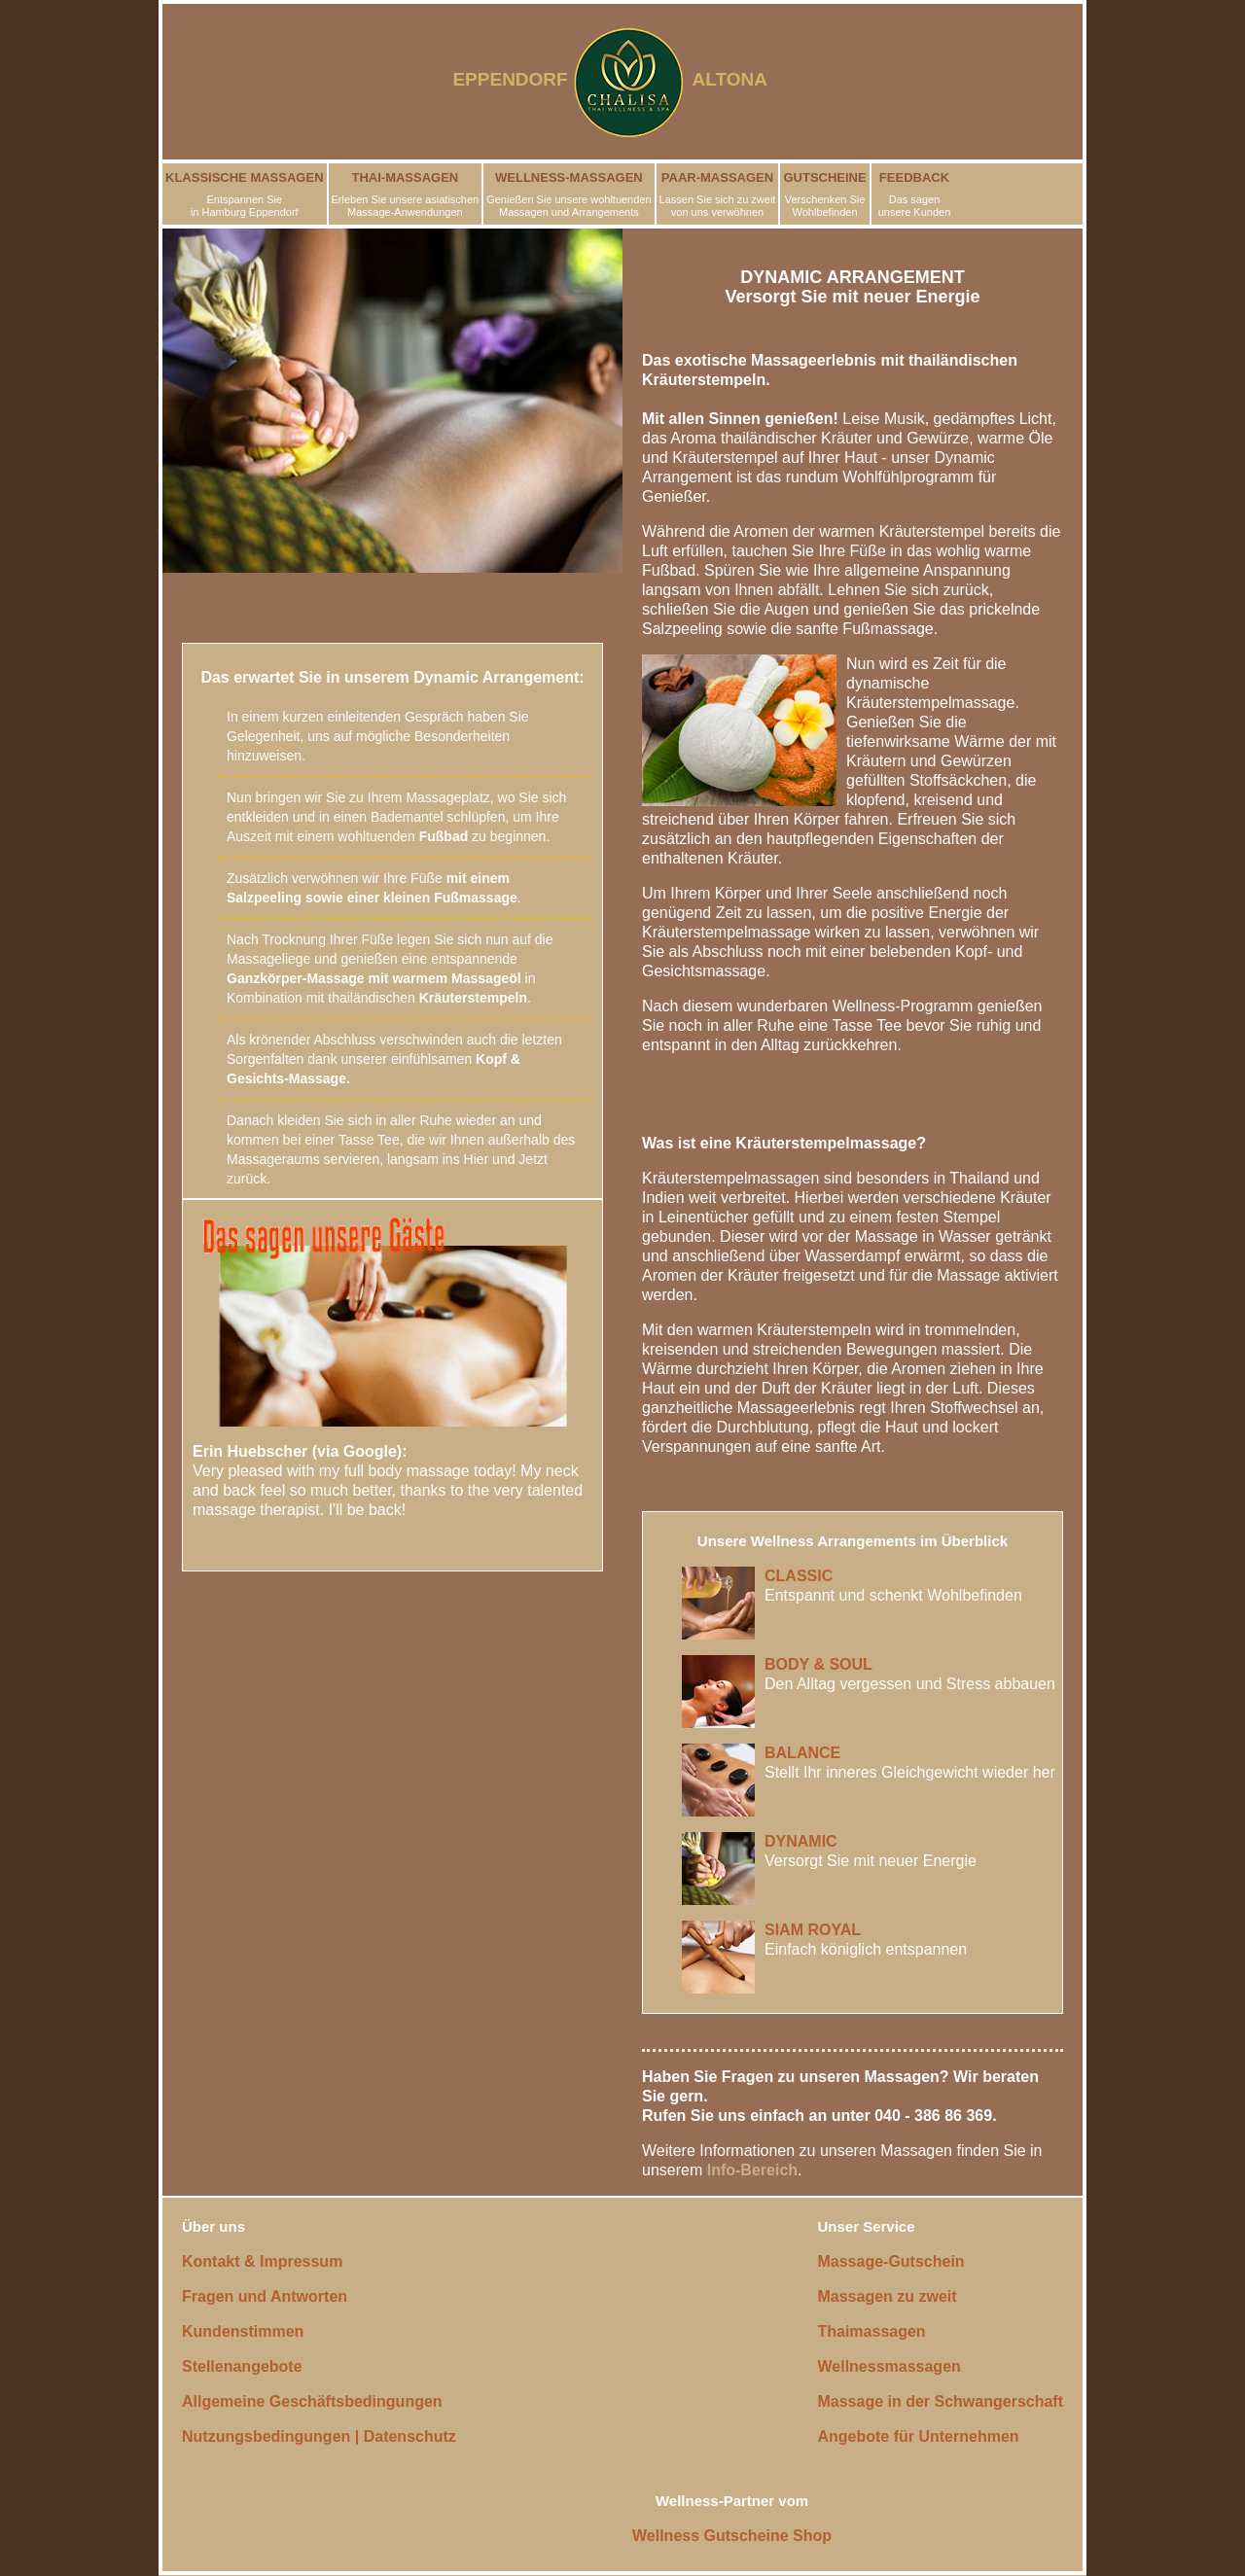 The width and height of the screenshot is (1245, 2576). Describe the element at coordinates (242, 2366) in the screenshot. I see `Stellenangebote` at that location.